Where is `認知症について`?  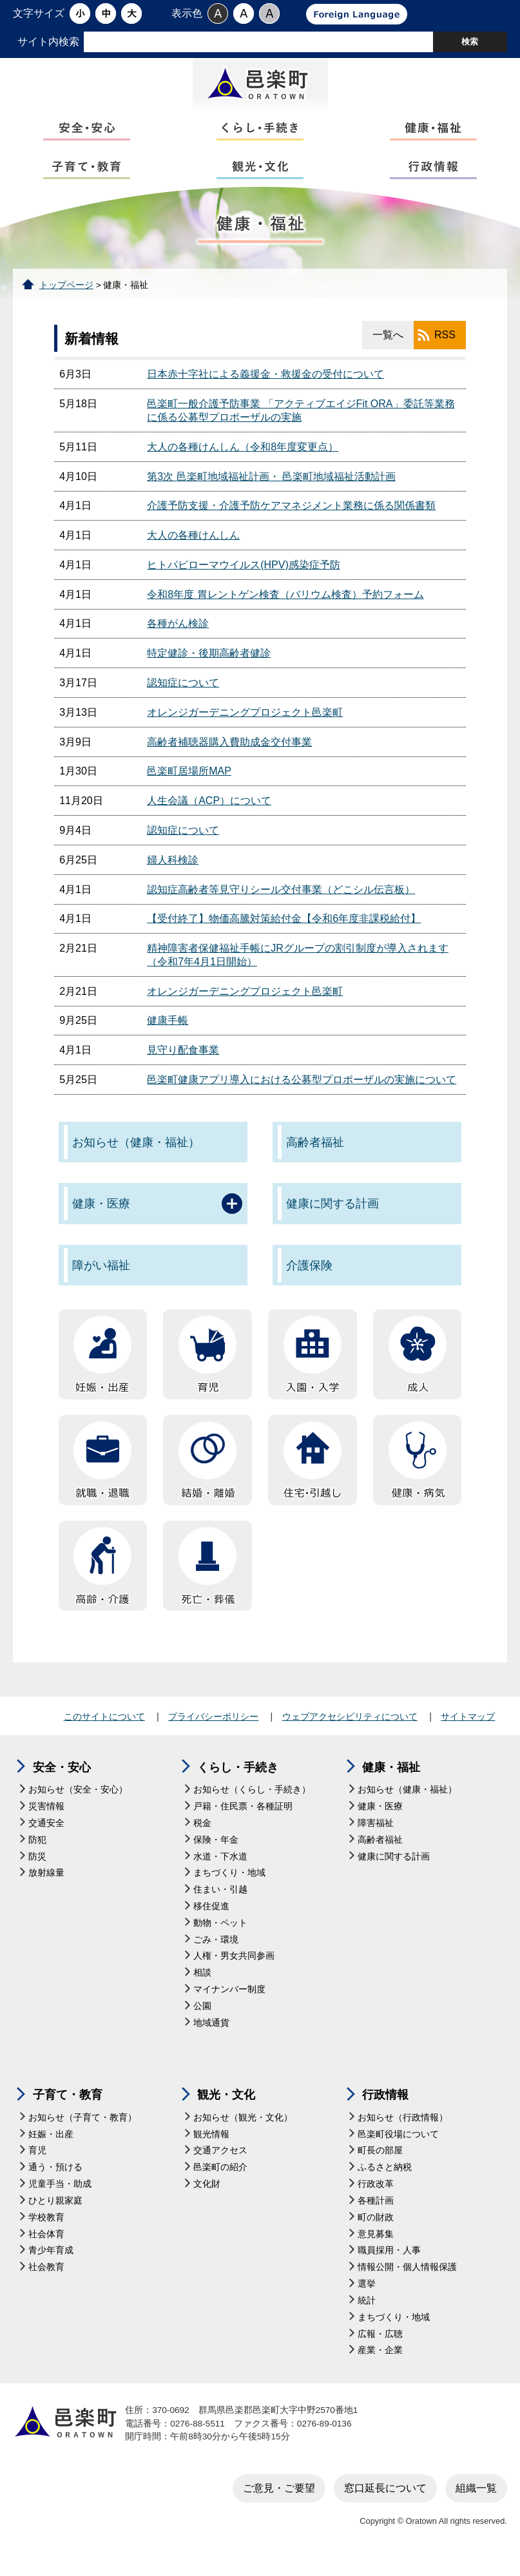
認知症について is located at coordinates (183, 697).